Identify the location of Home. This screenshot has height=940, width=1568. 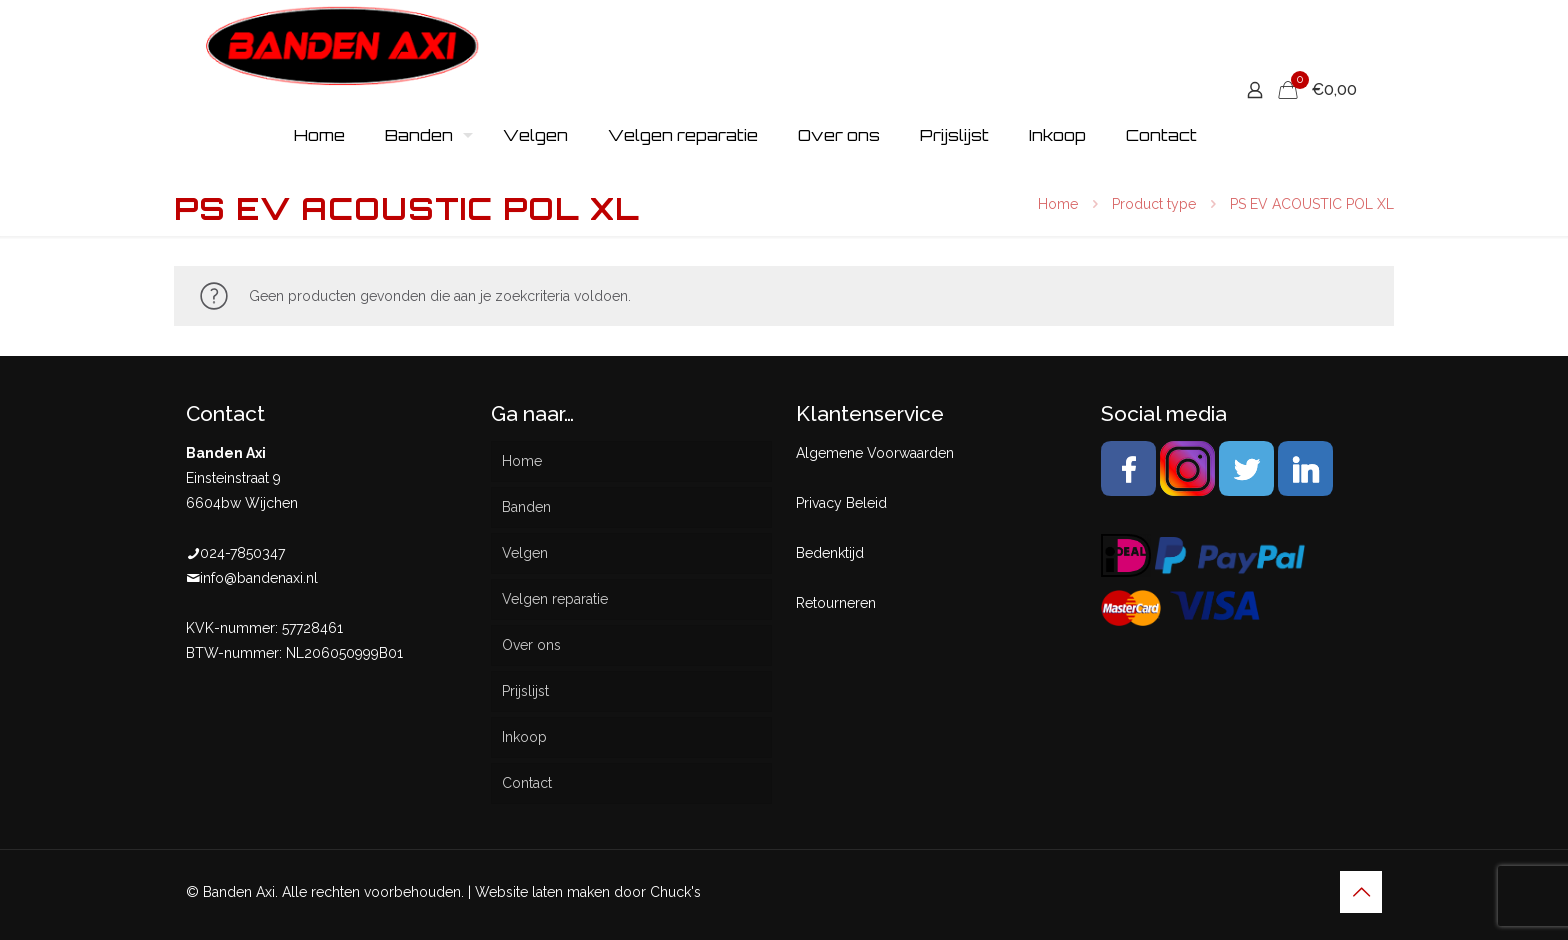
(1058, 204).